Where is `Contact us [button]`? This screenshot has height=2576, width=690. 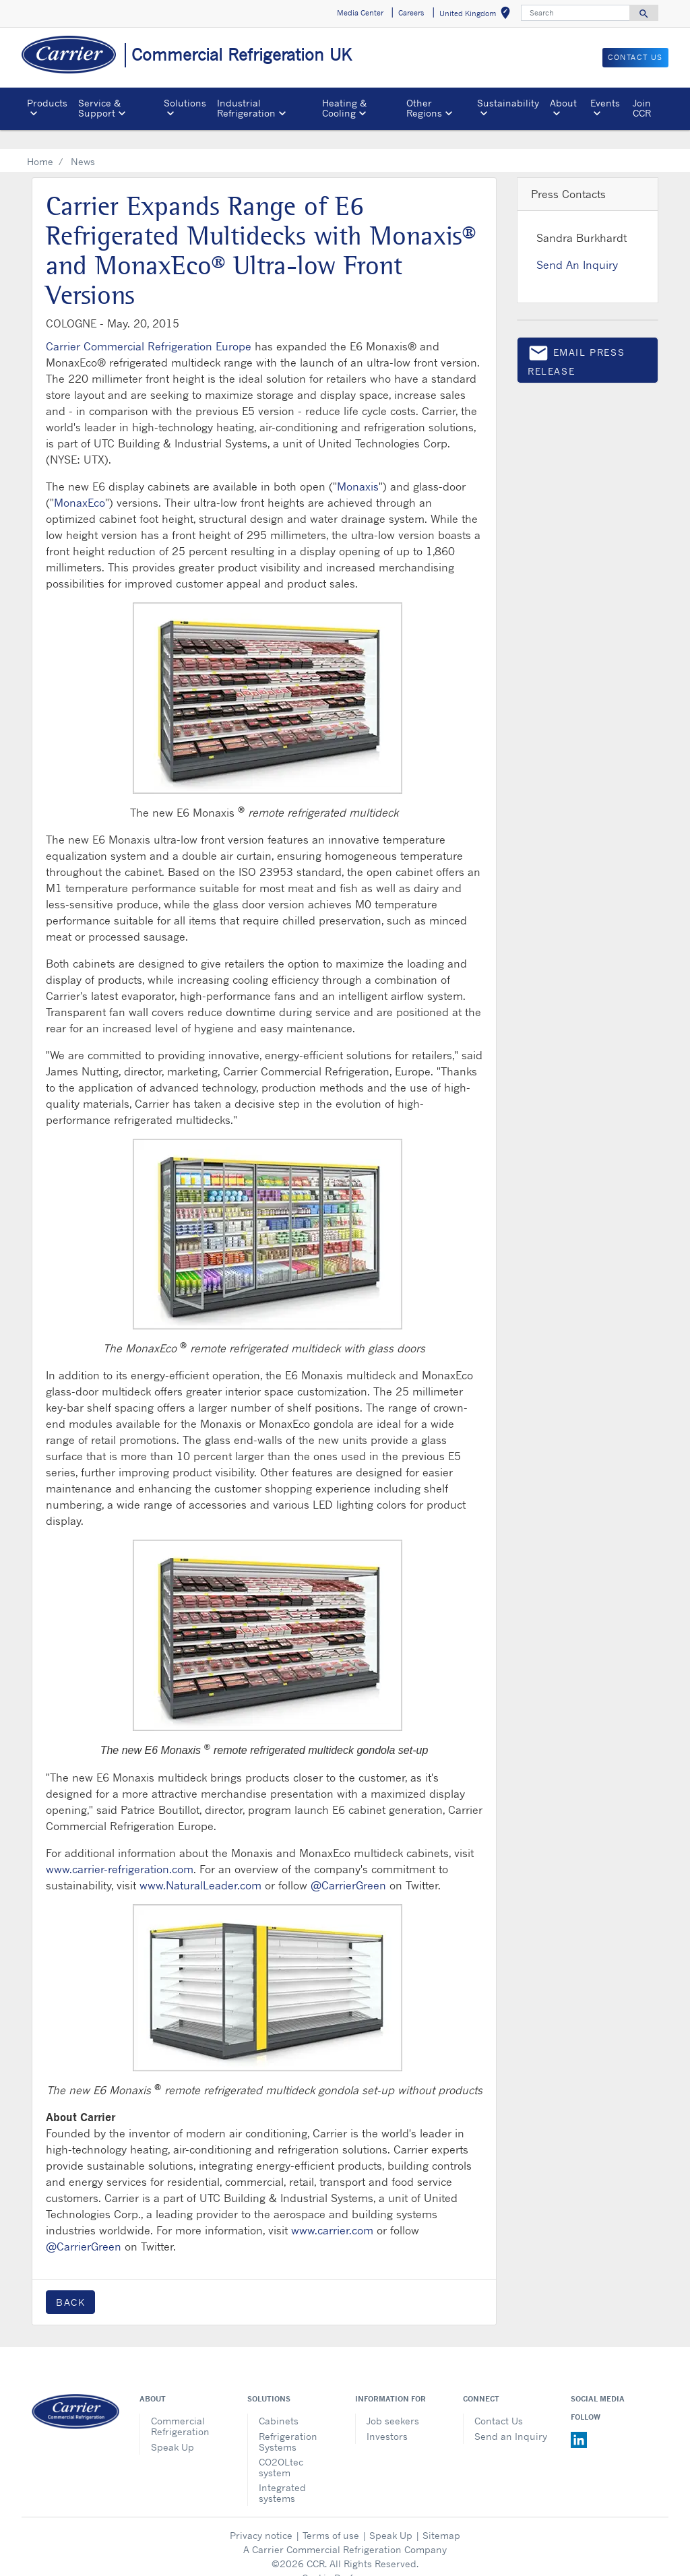 Contact us [button] is located at coordinates (635, 57).